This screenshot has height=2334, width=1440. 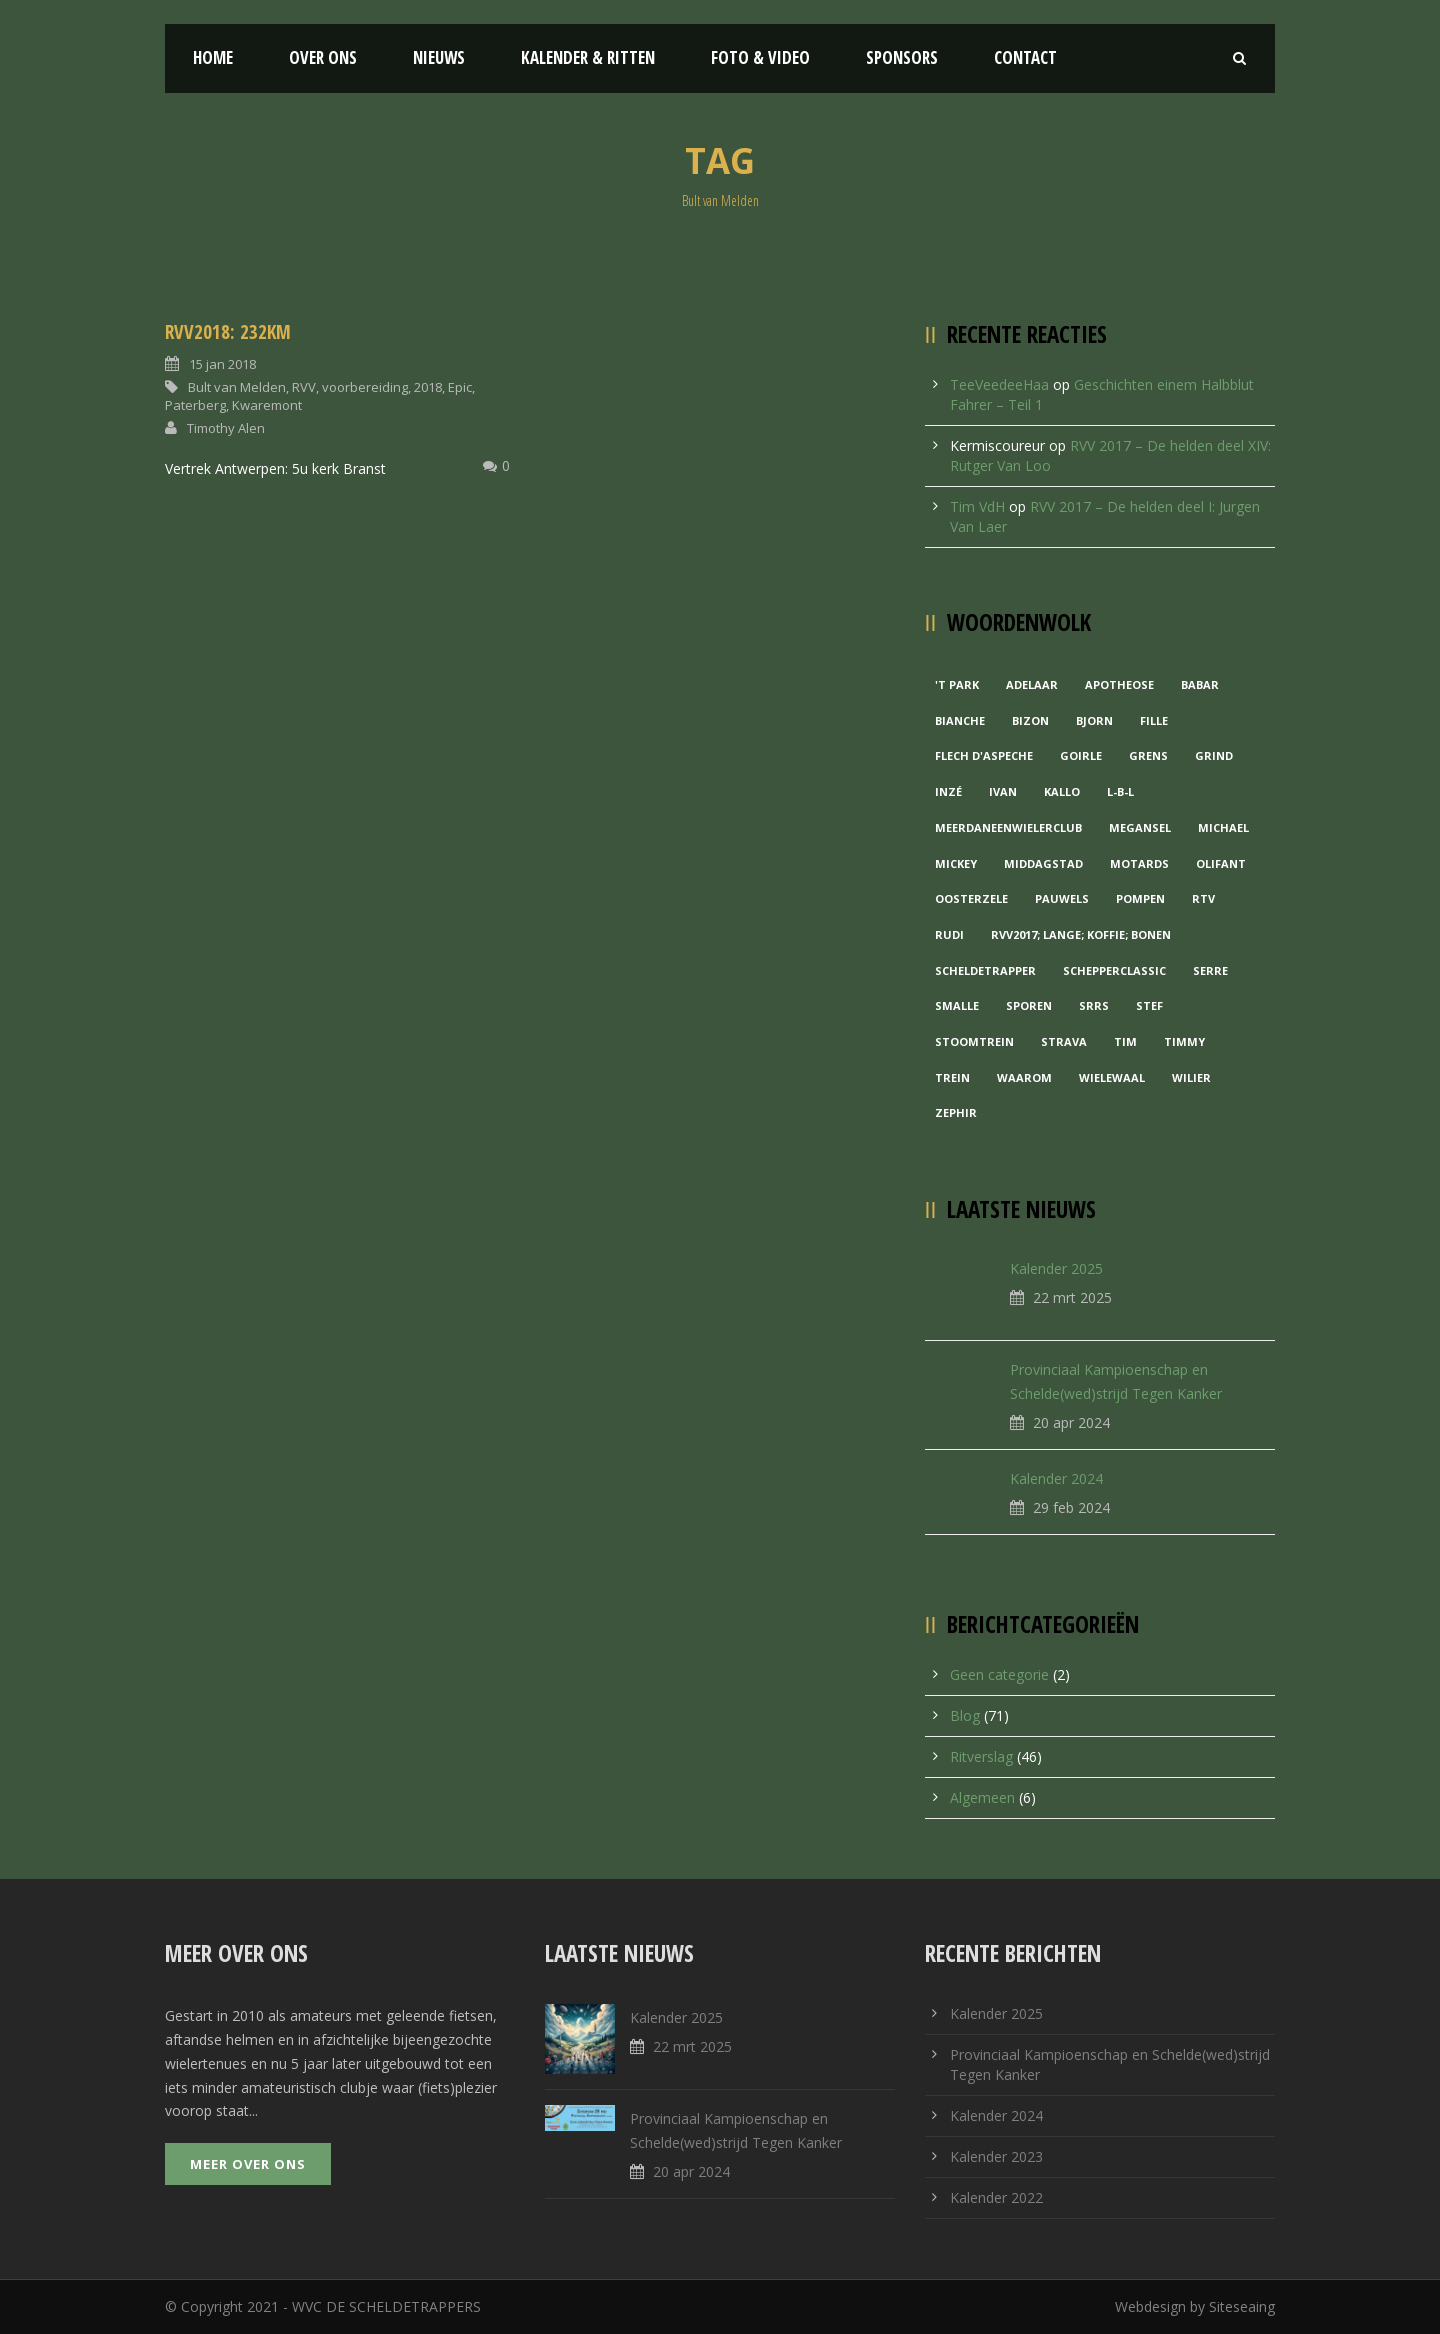 I want to click on Ivan [Ivan (1 item)], so click(x=1003, y=791).